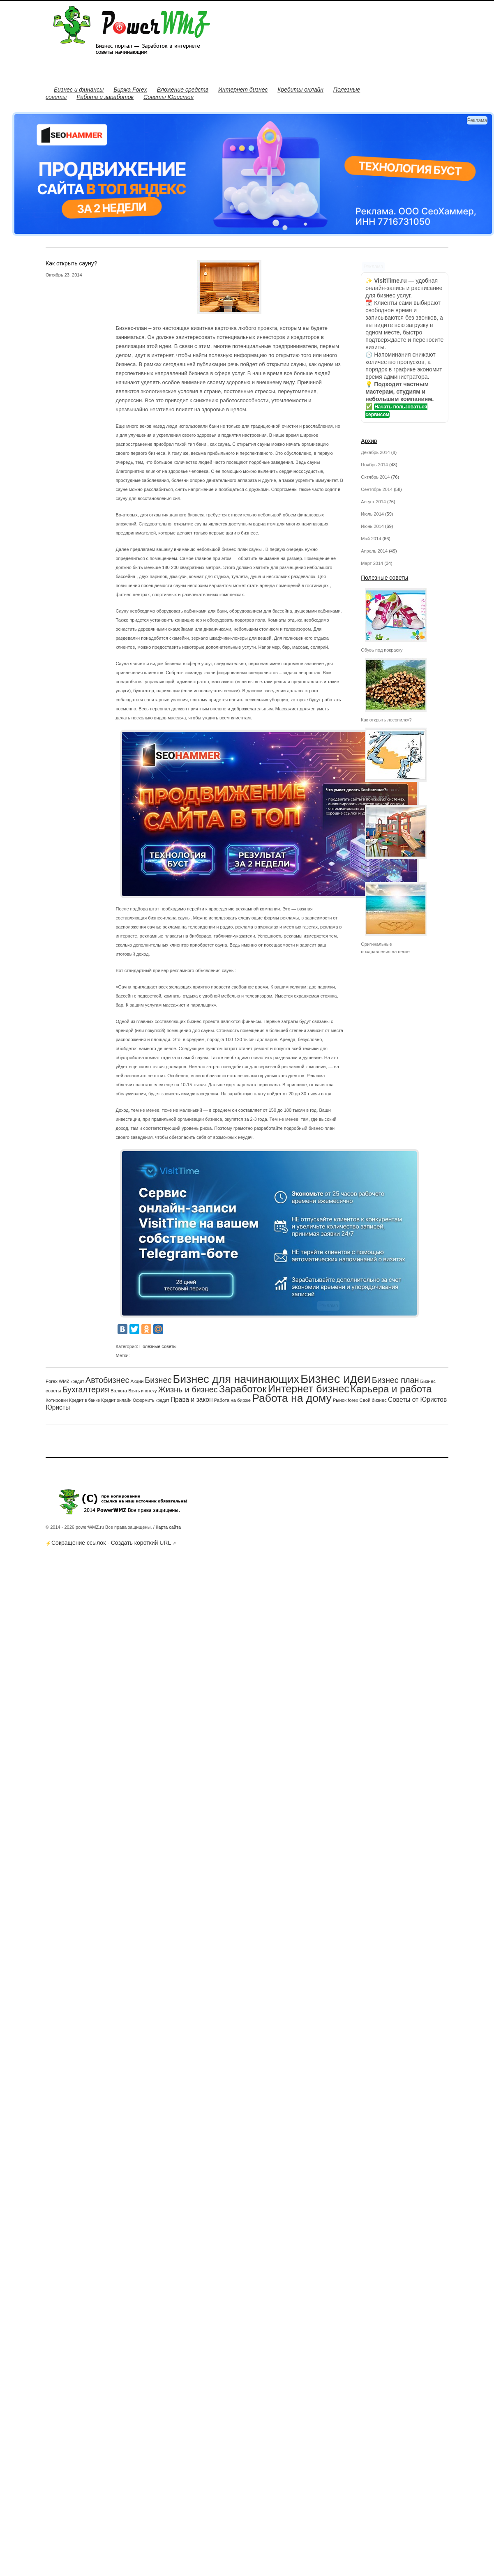 The height and width of the screenshot is (2576, 494). Describe the element at coordinates (376, 489) in the screenshot. I see `Сентябрь 2014` at that location.